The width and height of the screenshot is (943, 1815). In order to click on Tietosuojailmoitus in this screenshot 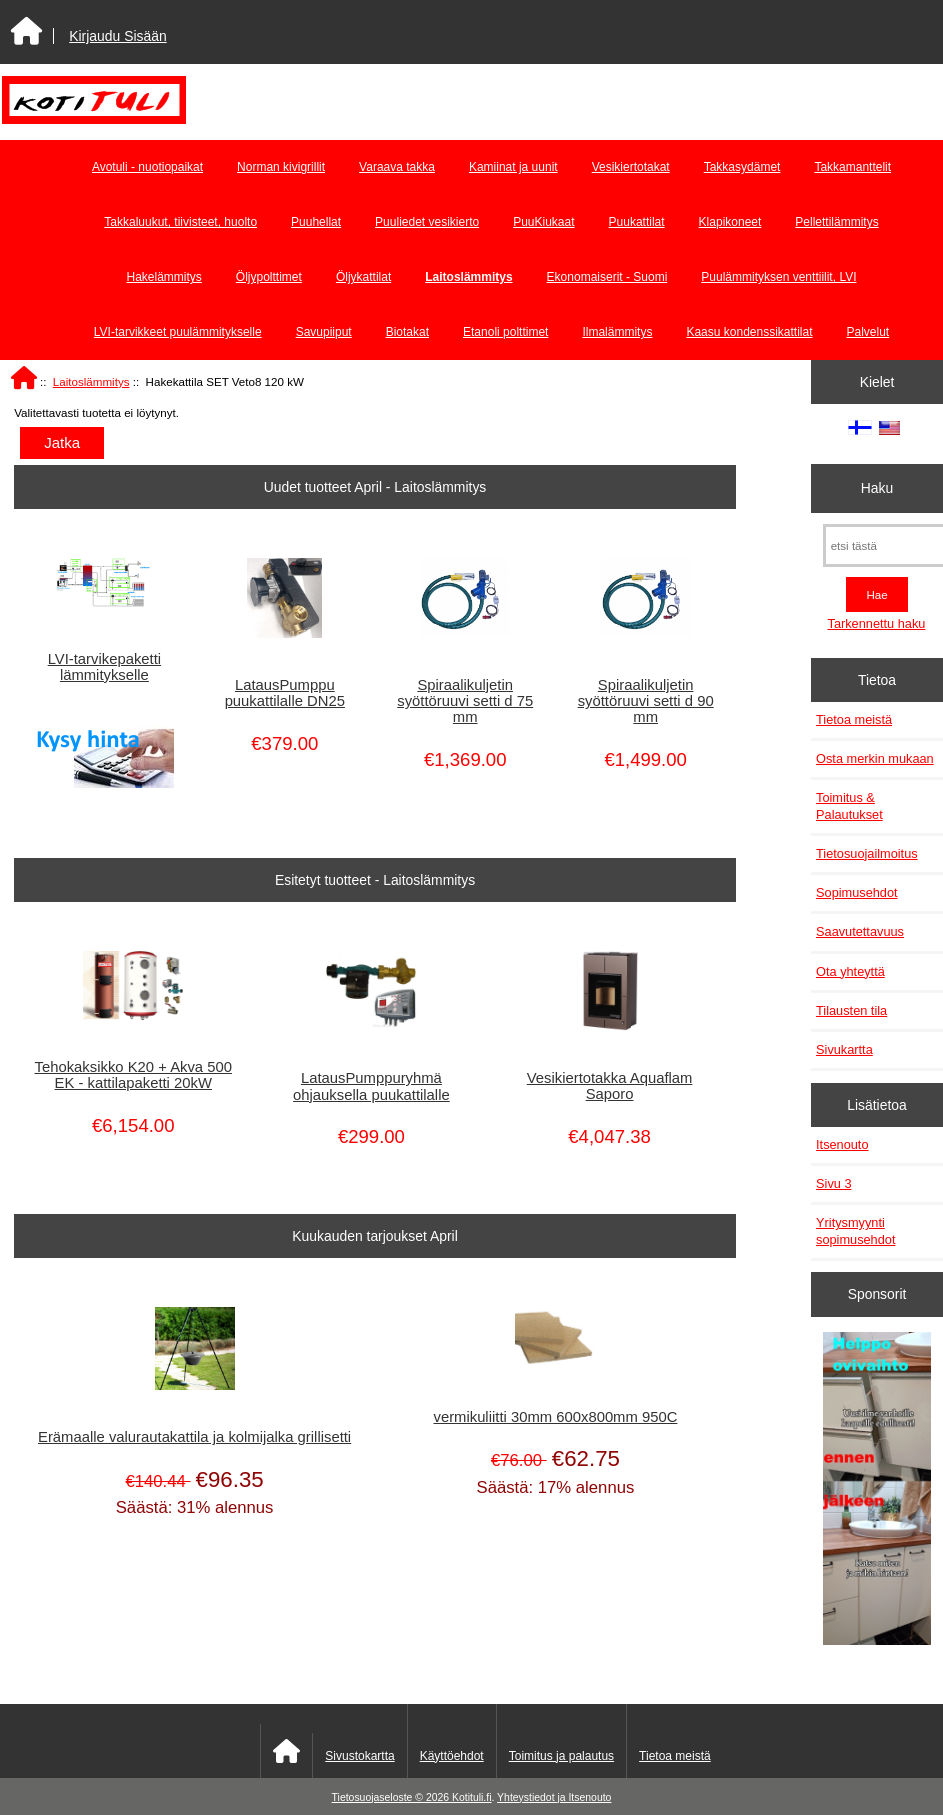, I will do `click(867, 853)`.